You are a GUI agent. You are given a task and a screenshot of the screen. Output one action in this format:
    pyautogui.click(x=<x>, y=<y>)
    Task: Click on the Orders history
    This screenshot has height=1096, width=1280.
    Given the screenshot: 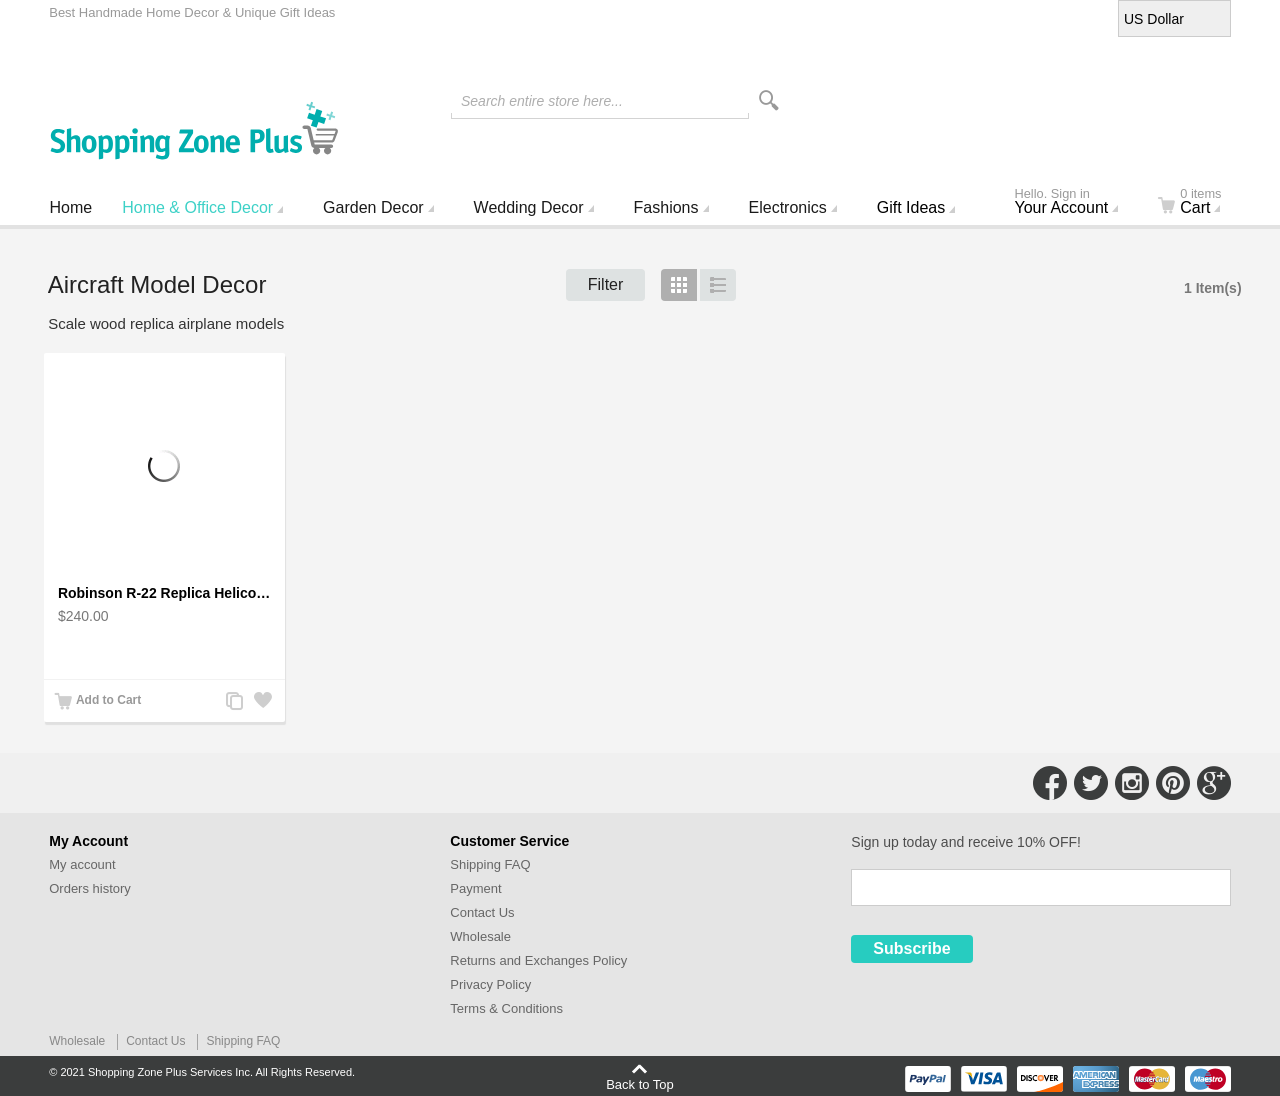 What is the action you would take?
    pyautogui.click(x=90, y=888)
    